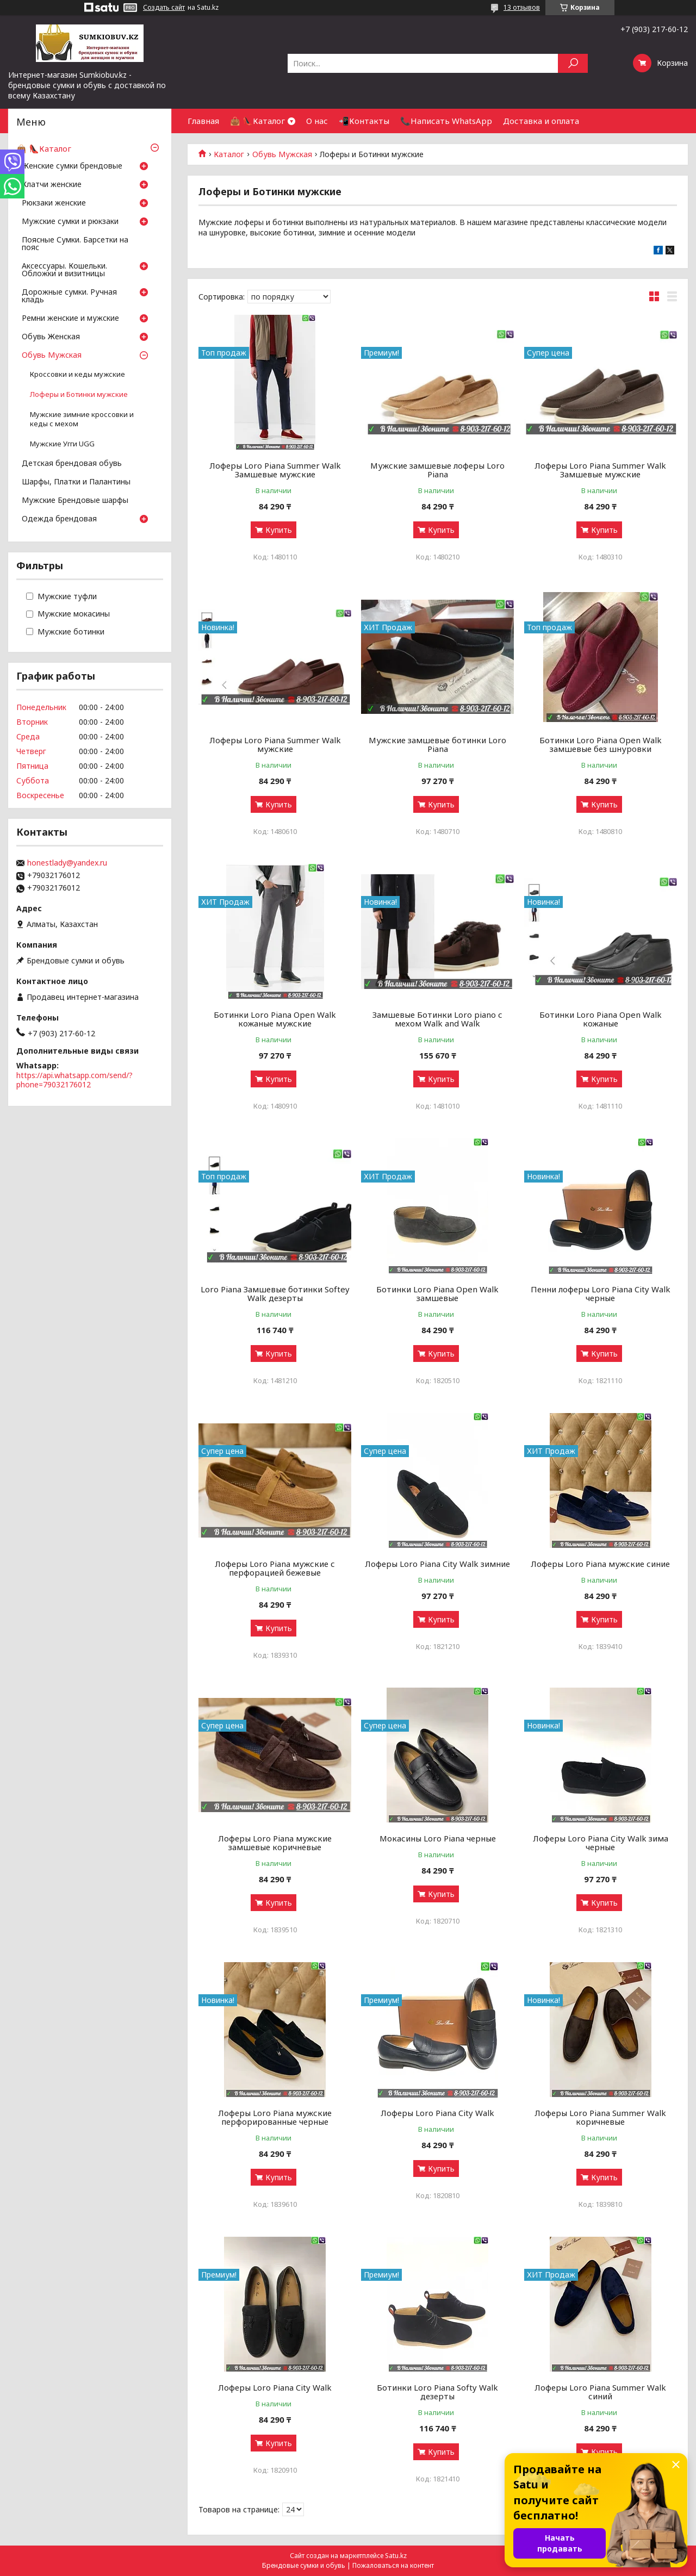 The image size is (696, 2576). Describe the element at coordinates (317, 120) in the screenshot. I see `О нас` at that location.